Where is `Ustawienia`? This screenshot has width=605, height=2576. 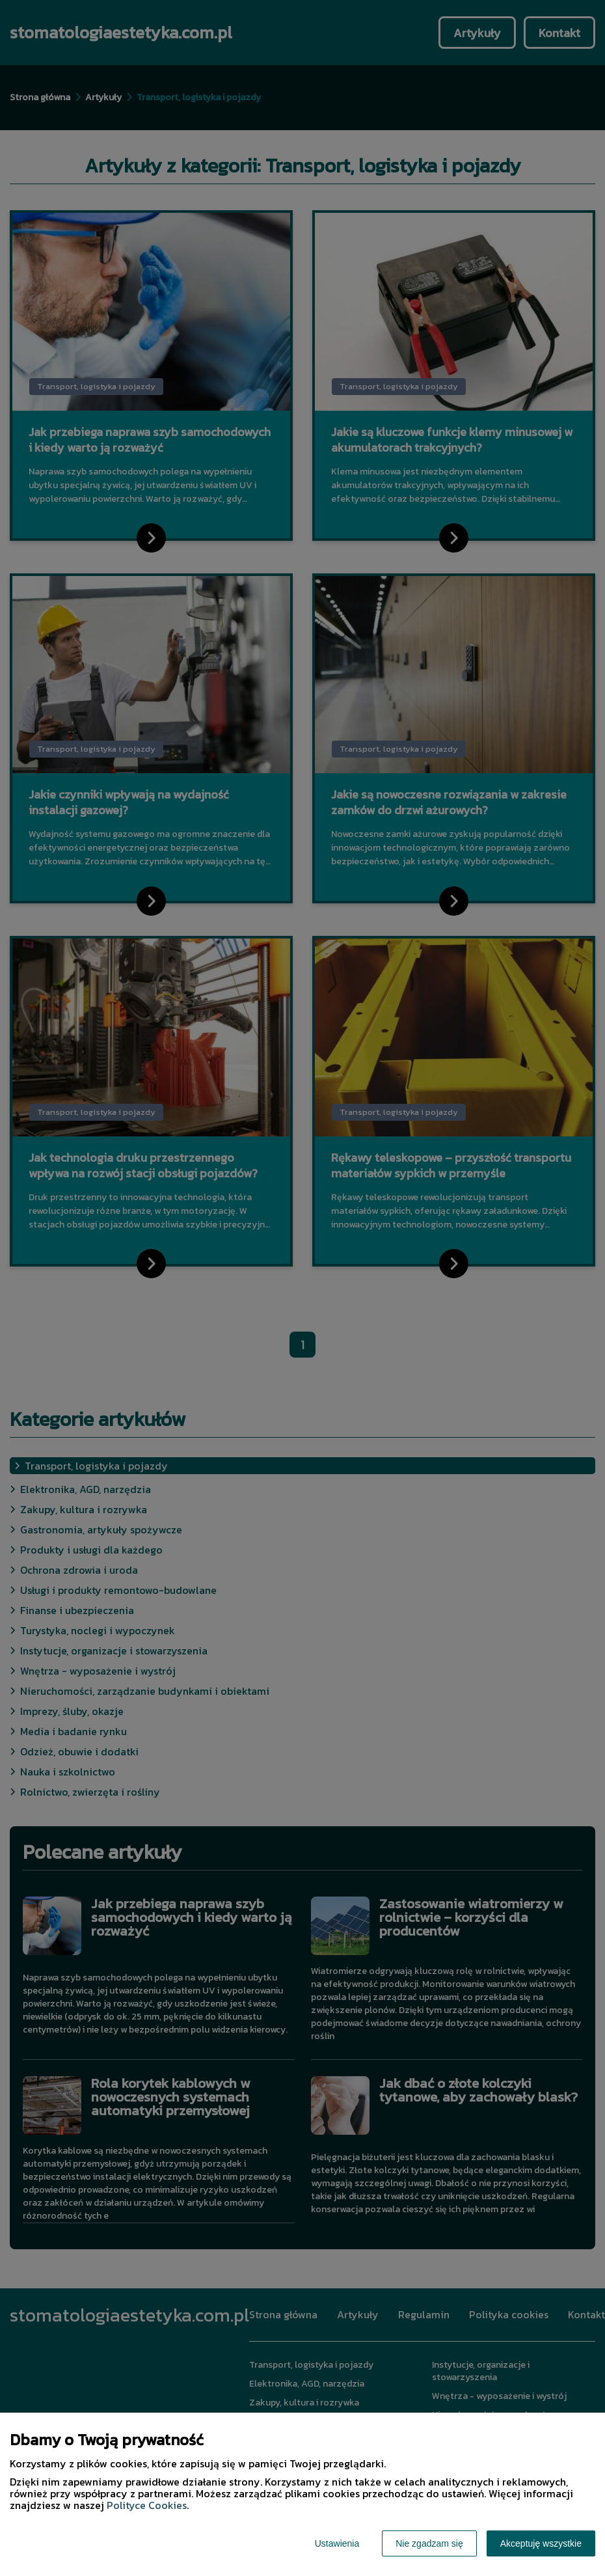
Ustawienia is located at coordinates (337, 2543).